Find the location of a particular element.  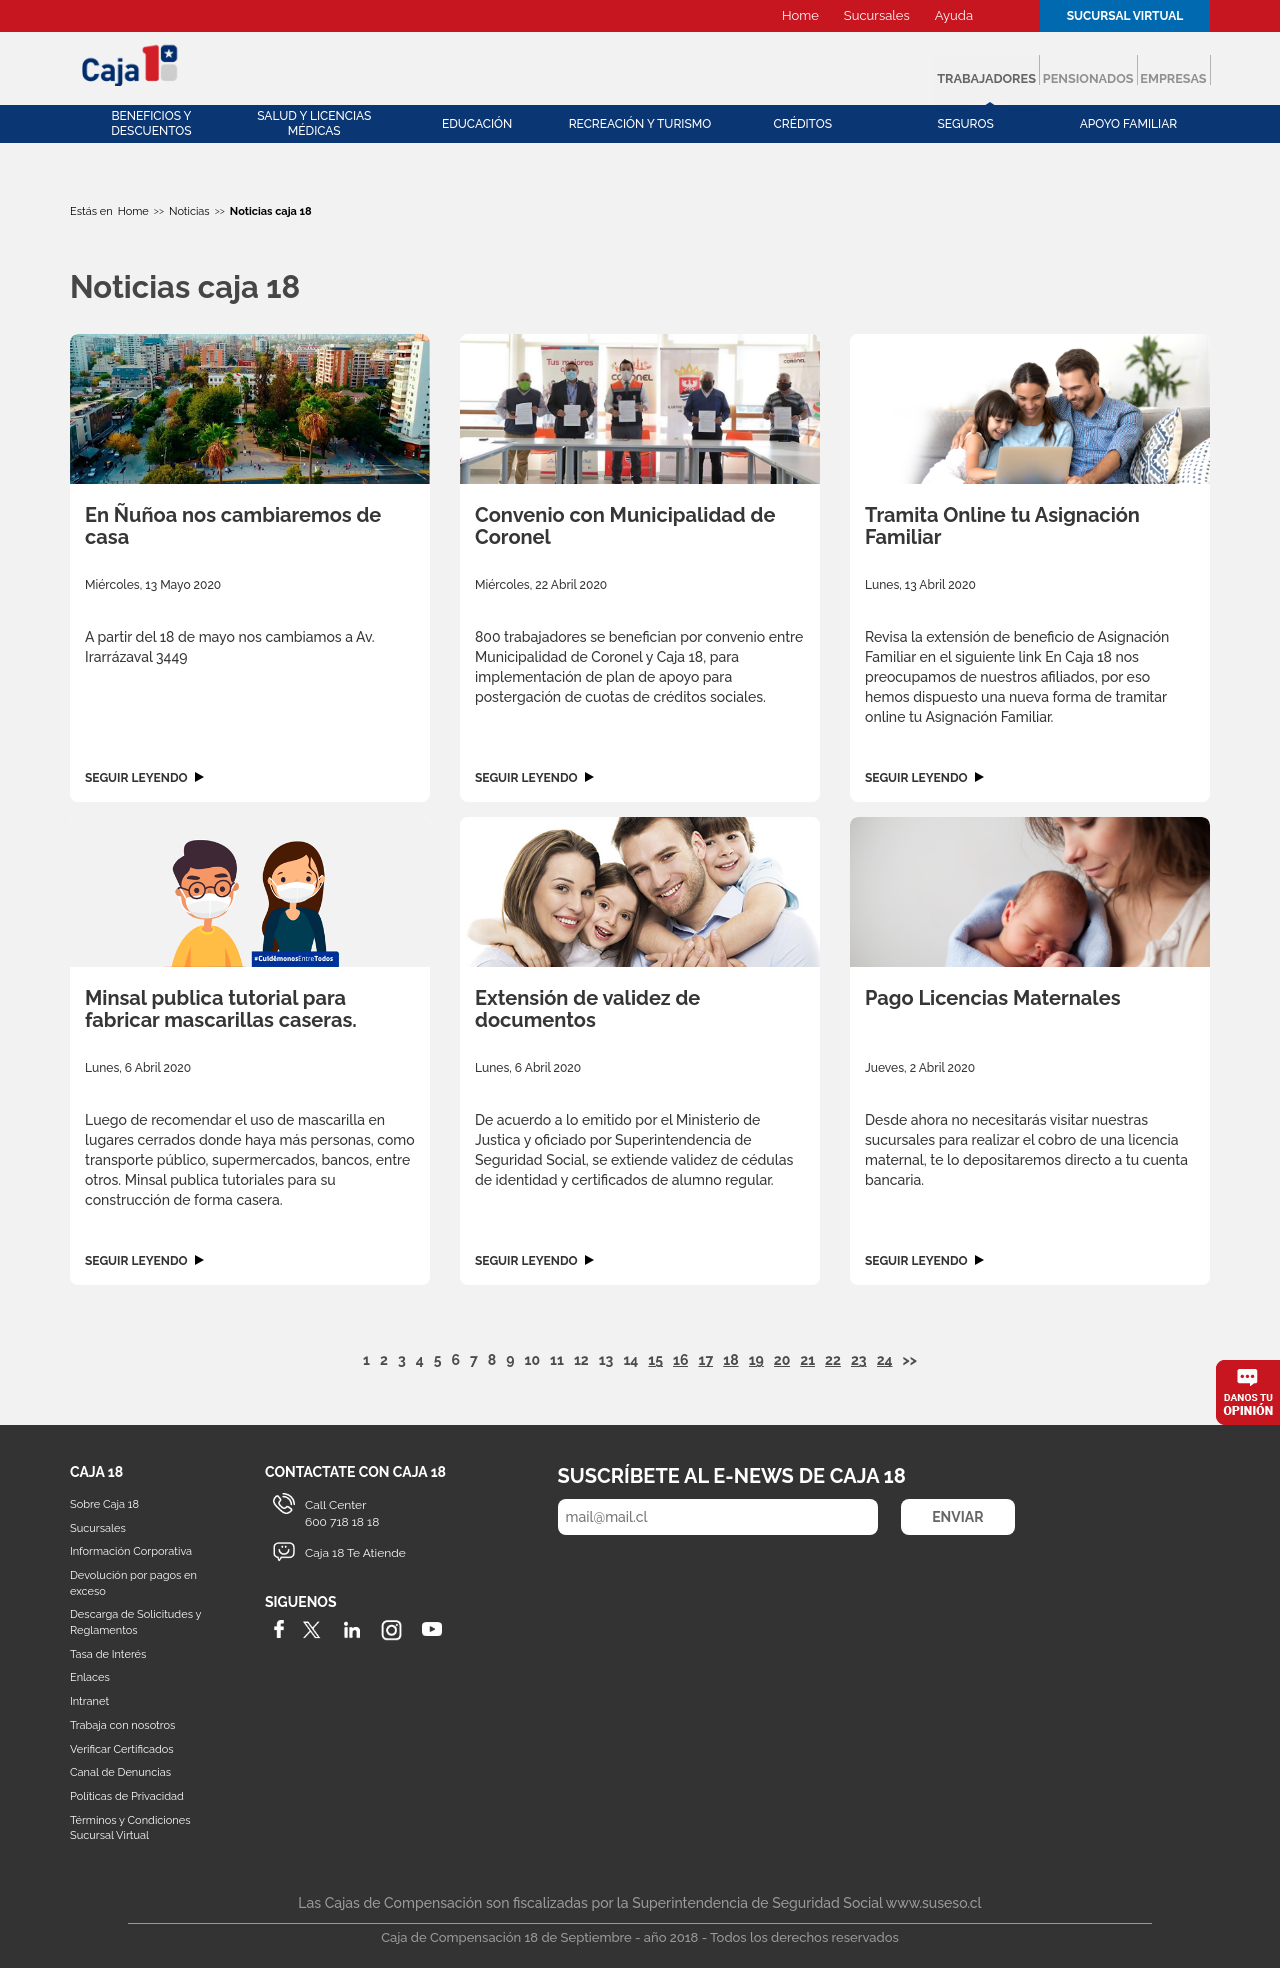

Información Corporativa is located at coordinates (131, 1551).